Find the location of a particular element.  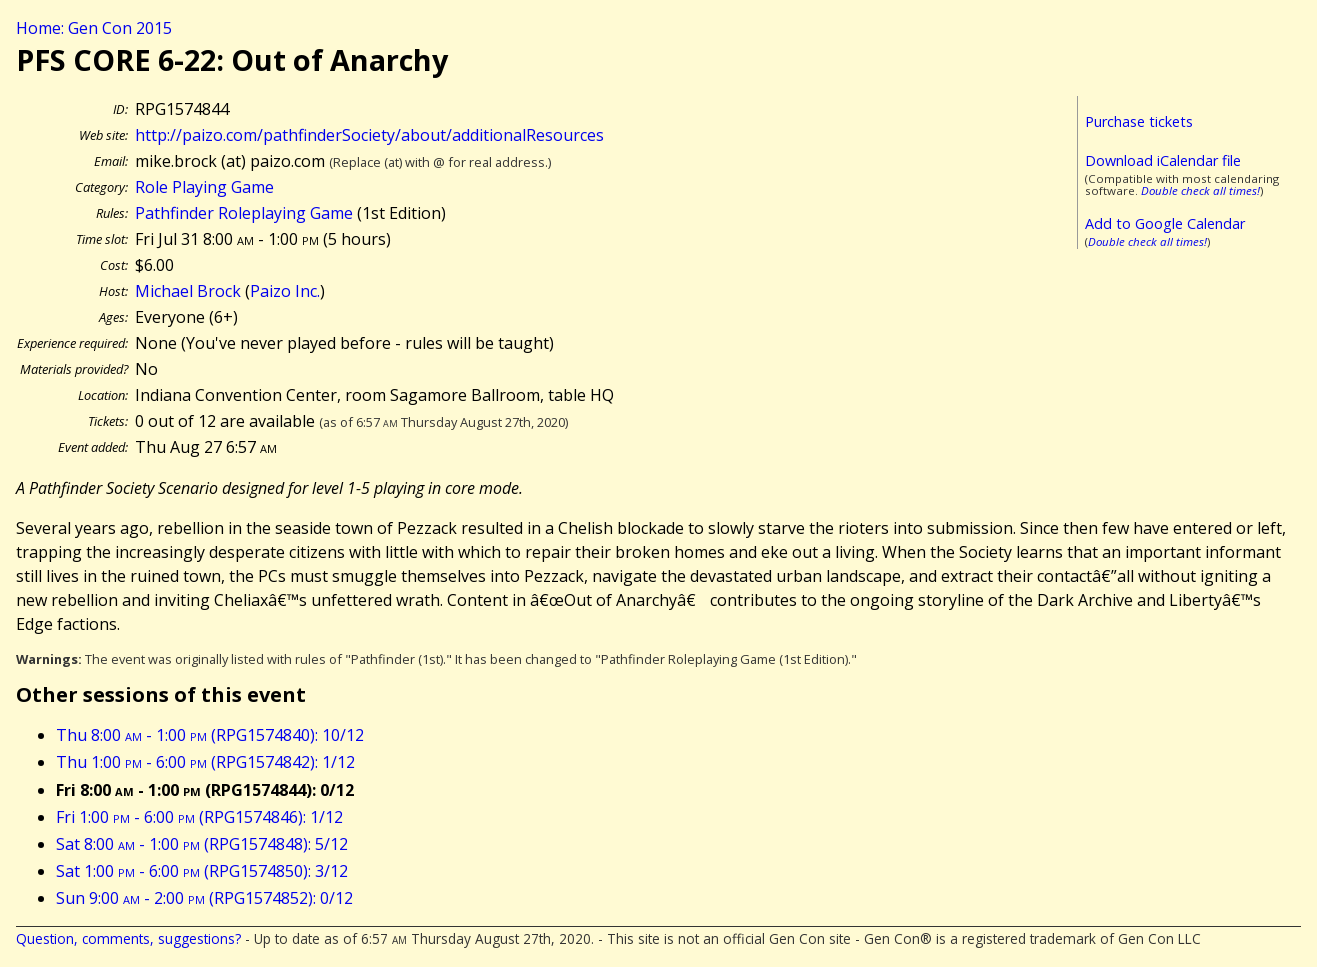

Role Playing Game is located at coordinates (204, 187).